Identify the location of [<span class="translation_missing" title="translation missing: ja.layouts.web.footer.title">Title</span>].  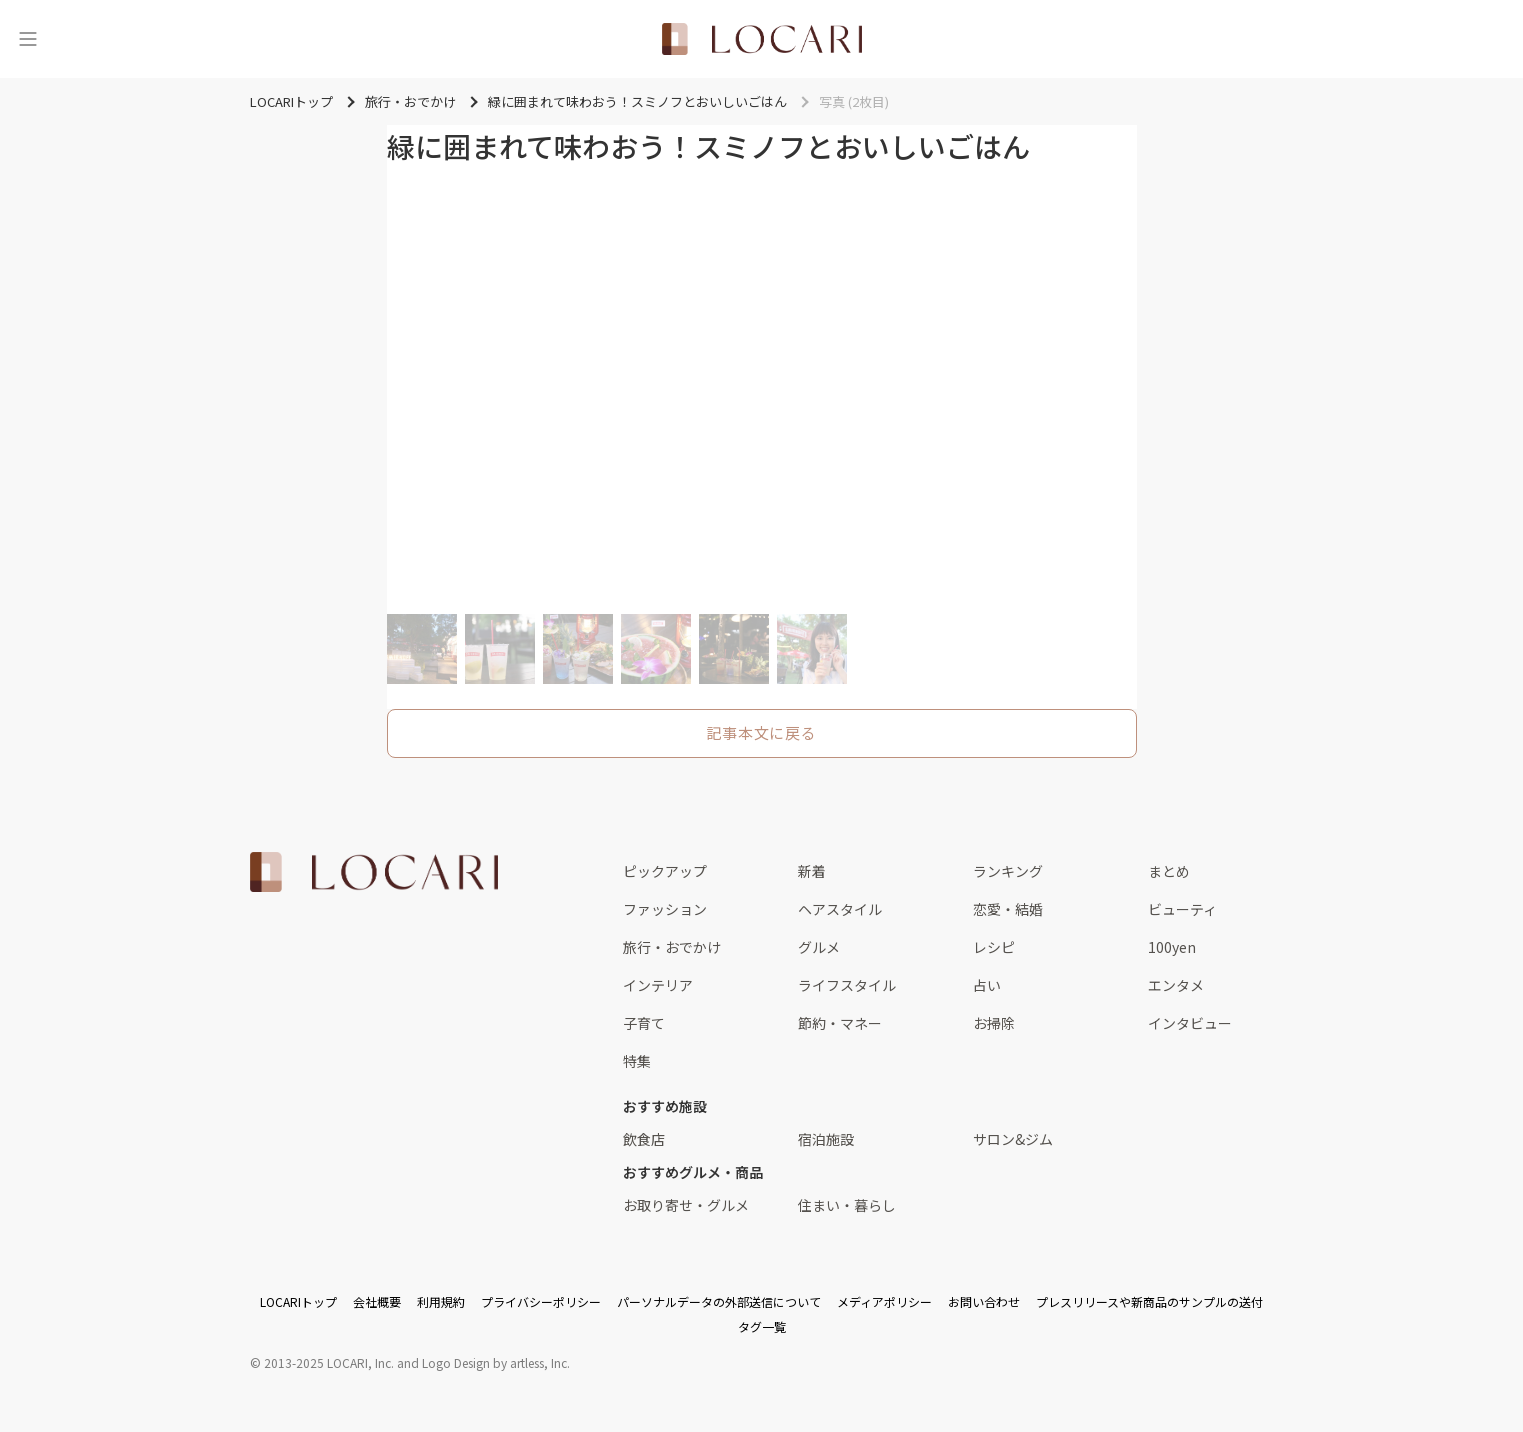
(374, 872).